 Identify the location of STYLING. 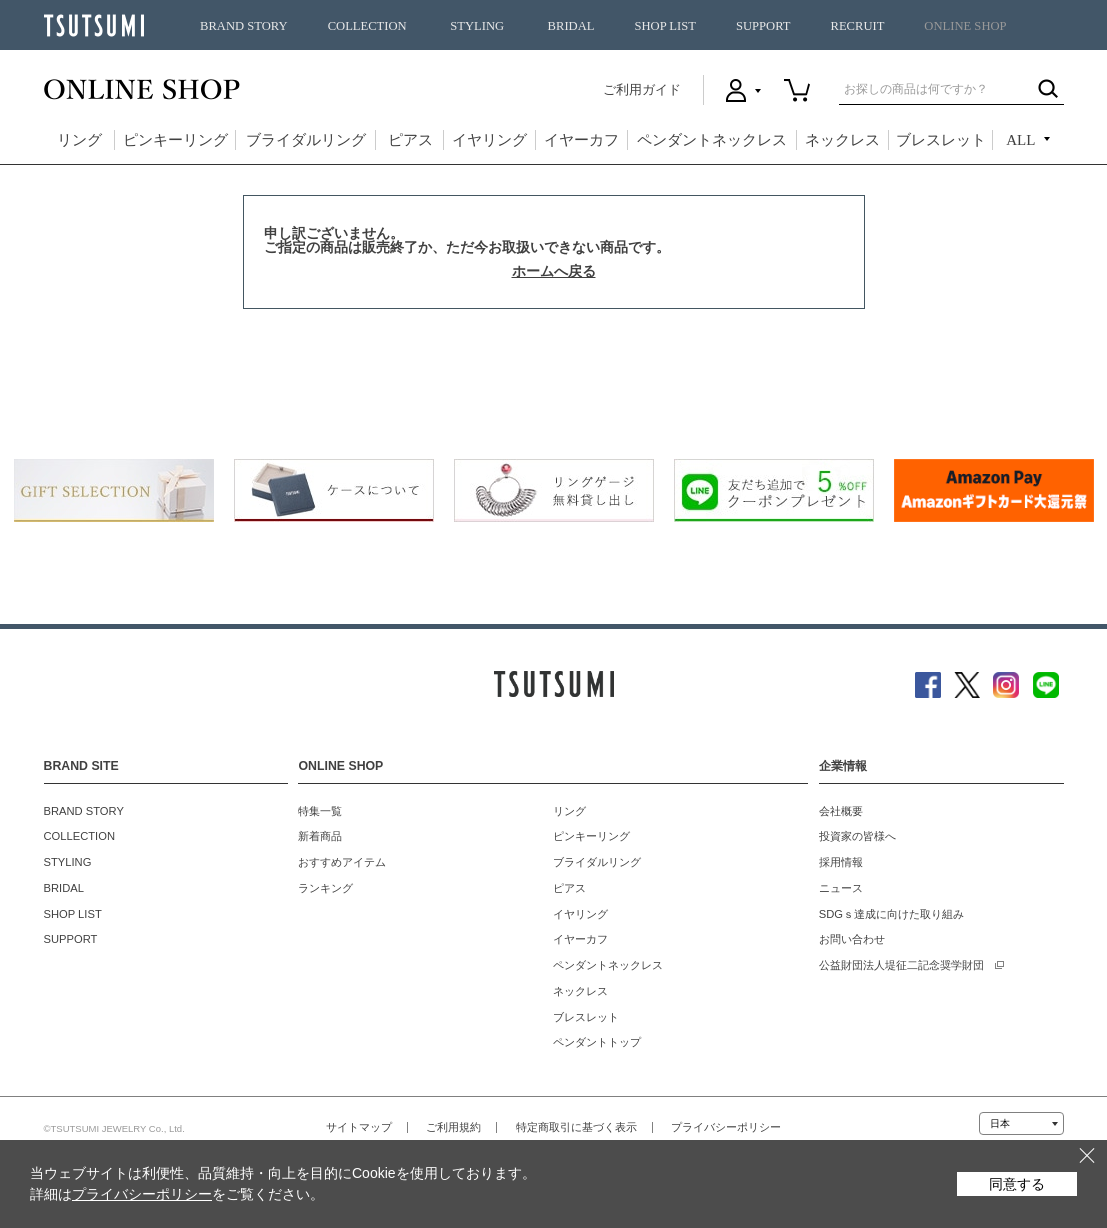
(477, 26).